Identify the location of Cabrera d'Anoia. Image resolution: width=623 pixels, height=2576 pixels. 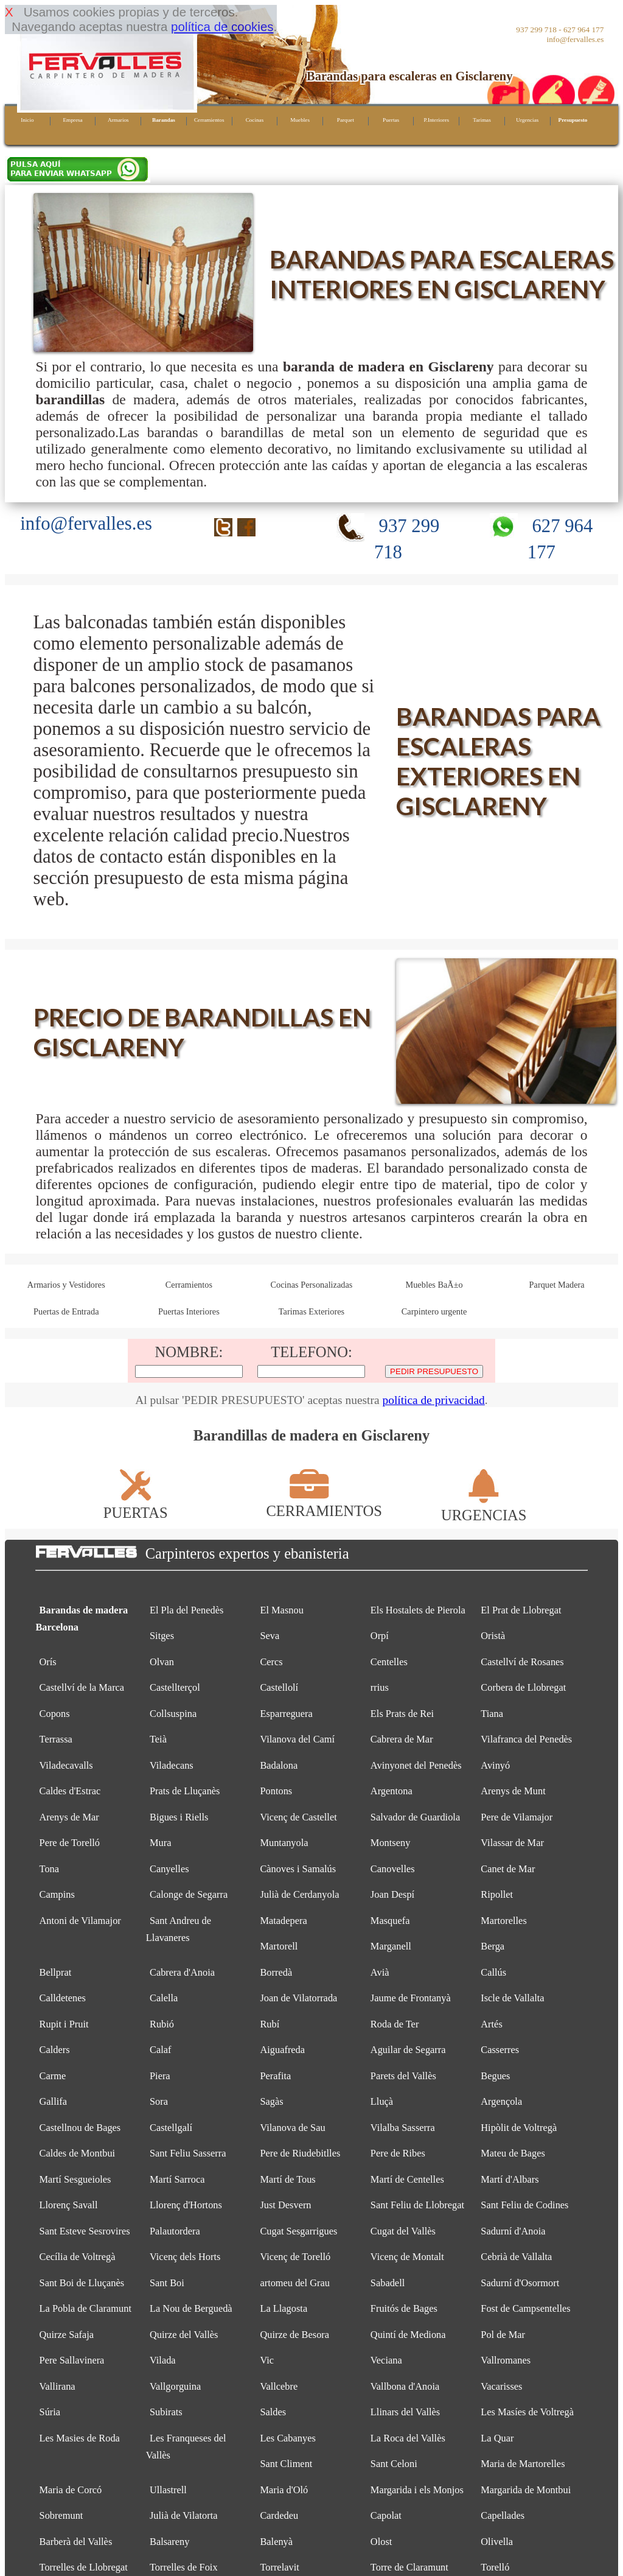
(182, 1972).